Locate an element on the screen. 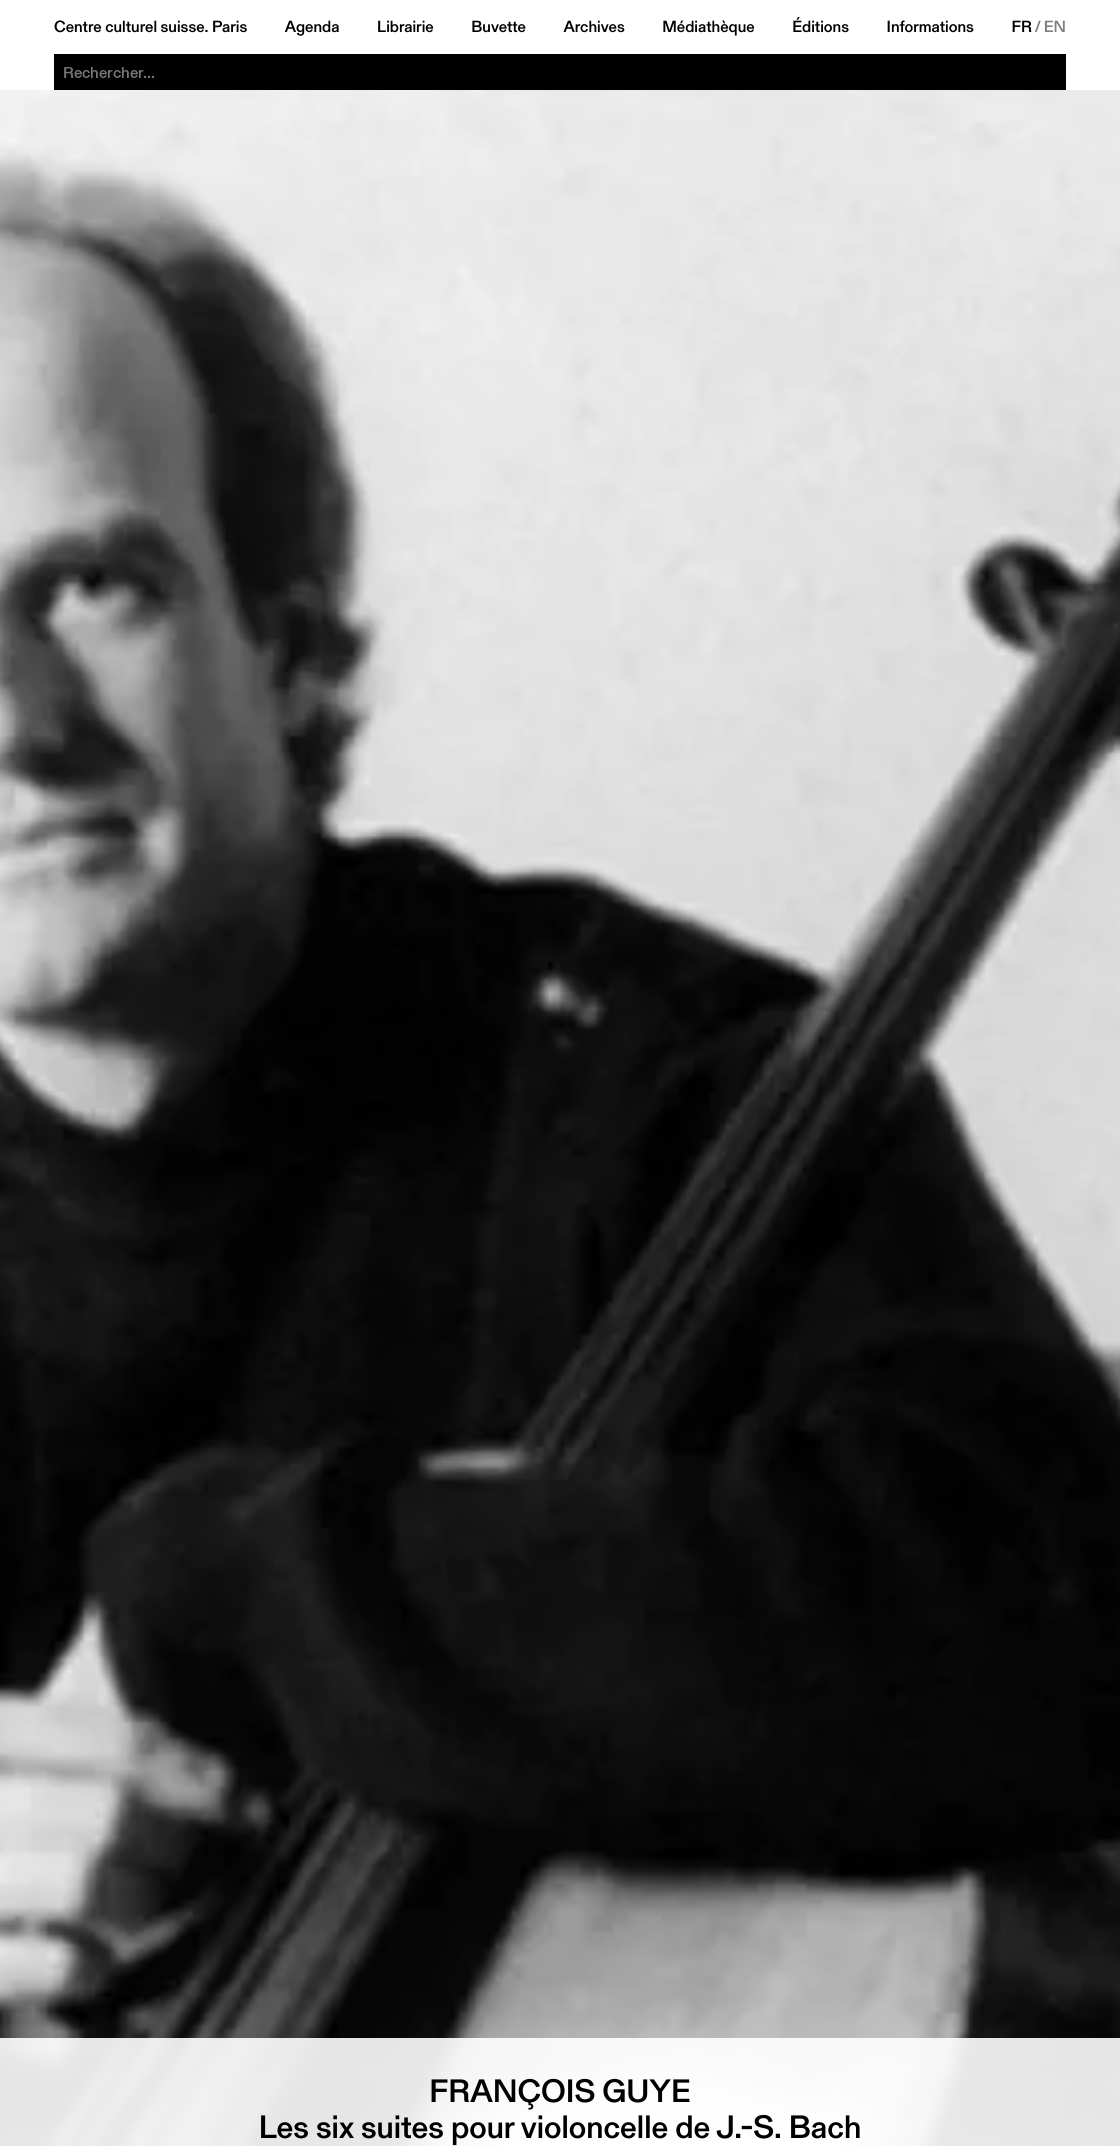 This screenshot has width=1120, height=2146. Agenda is located at coordinates (312, 27).